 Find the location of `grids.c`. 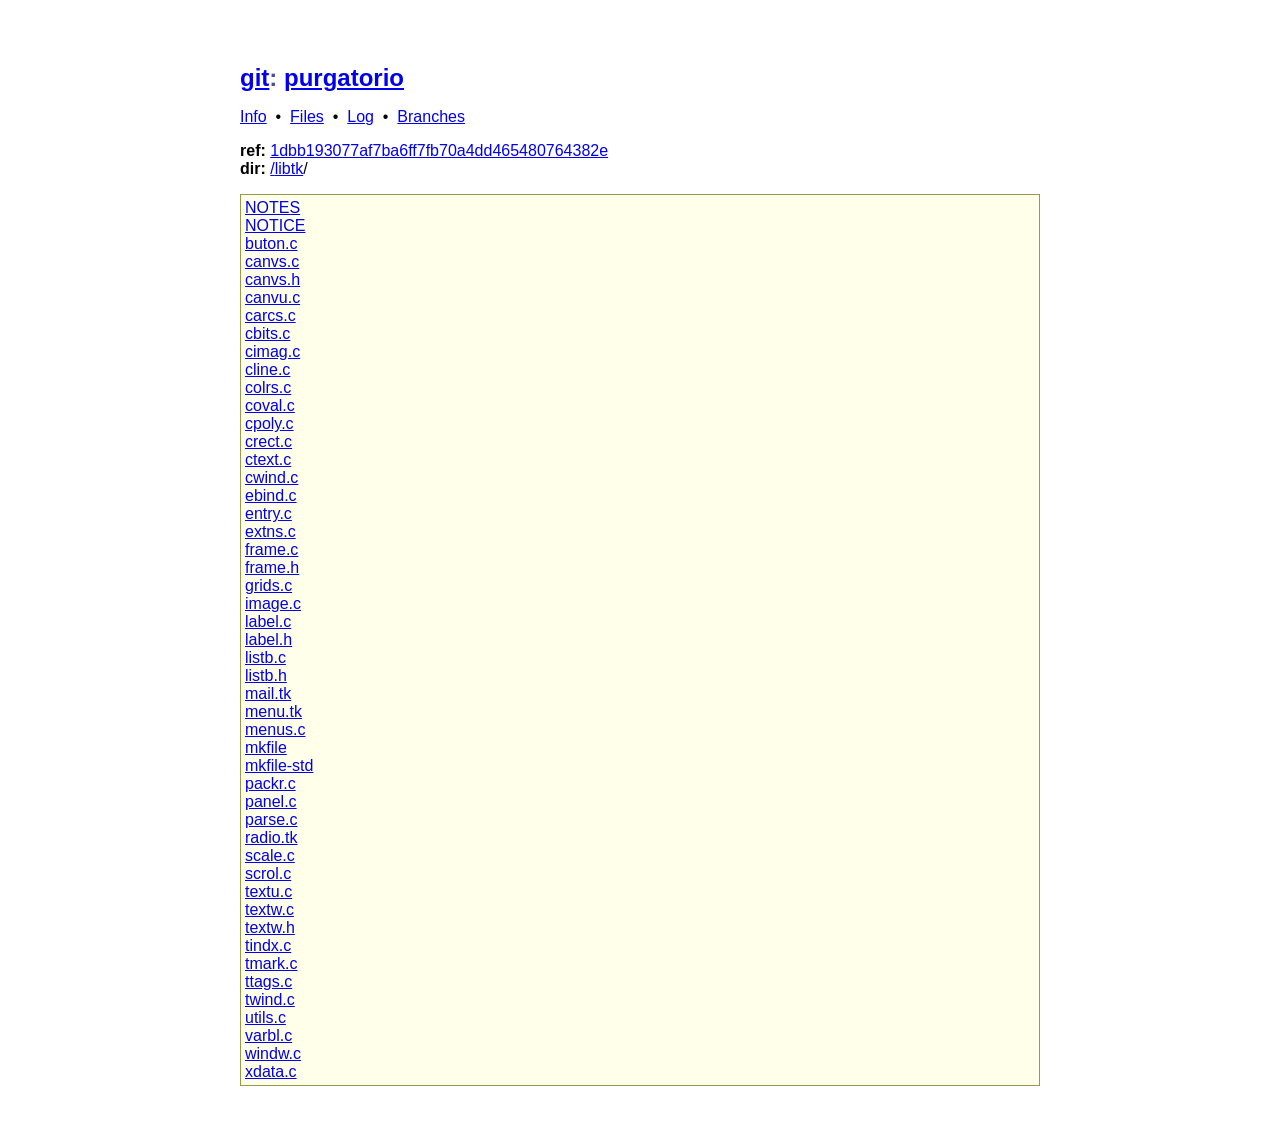

grids.c is located at coordinates (268, 585).